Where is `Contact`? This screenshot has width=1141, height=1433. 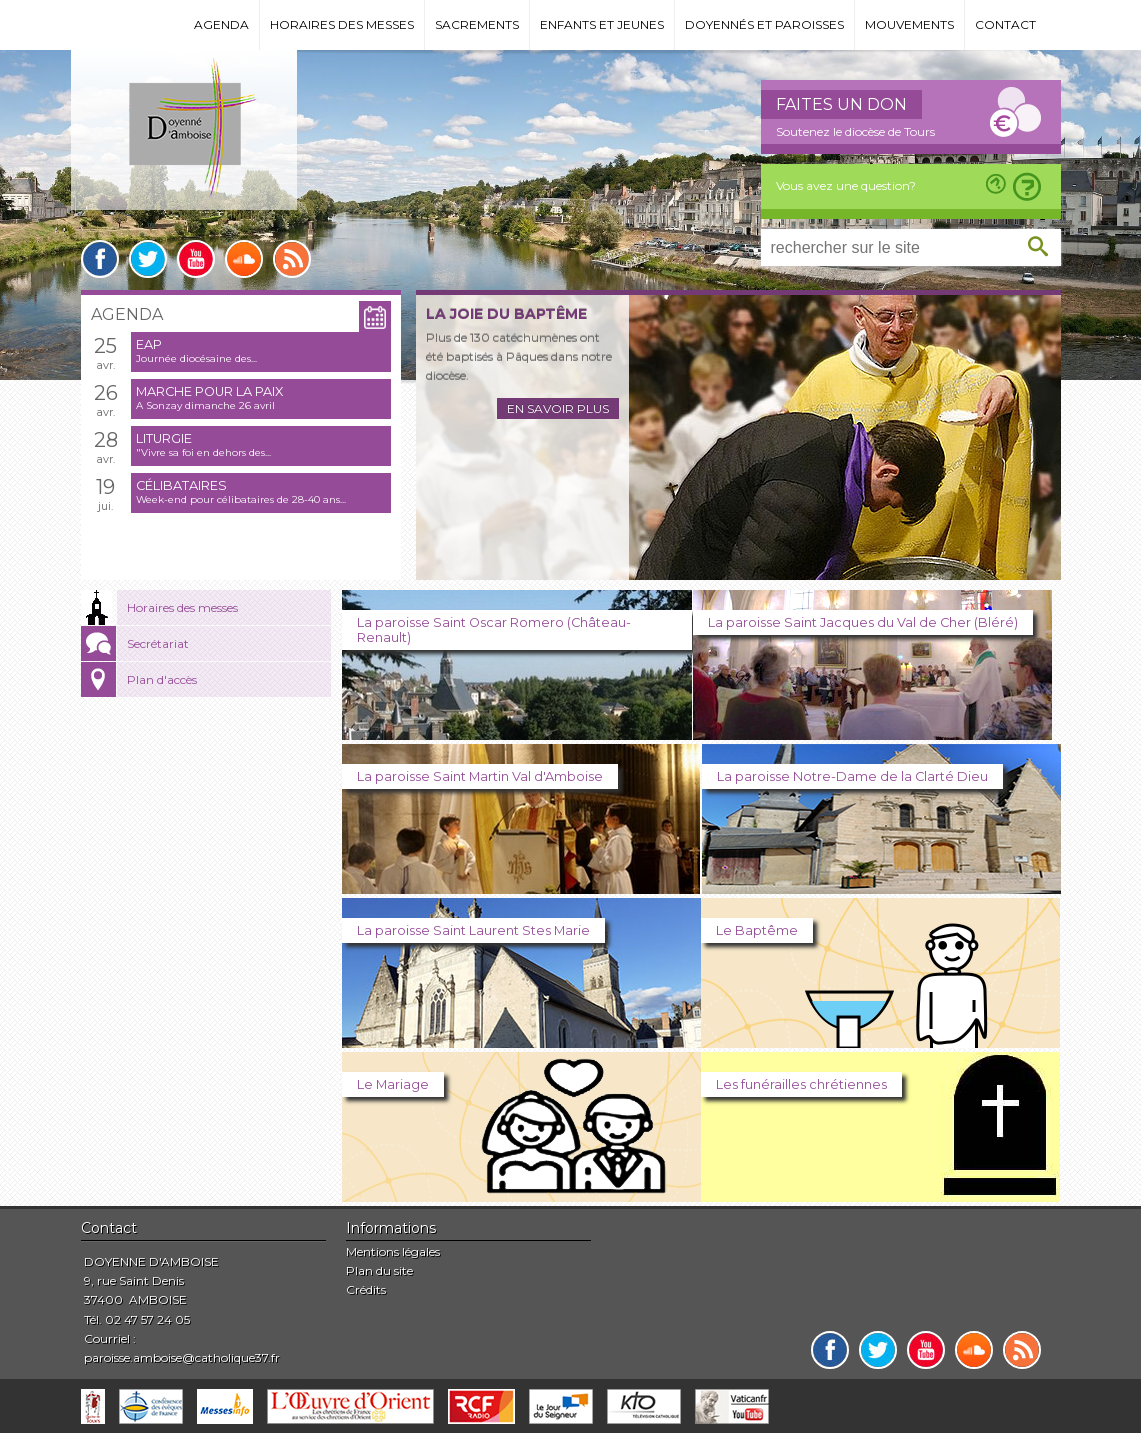
Contact is located at coordinates (1005, 24).